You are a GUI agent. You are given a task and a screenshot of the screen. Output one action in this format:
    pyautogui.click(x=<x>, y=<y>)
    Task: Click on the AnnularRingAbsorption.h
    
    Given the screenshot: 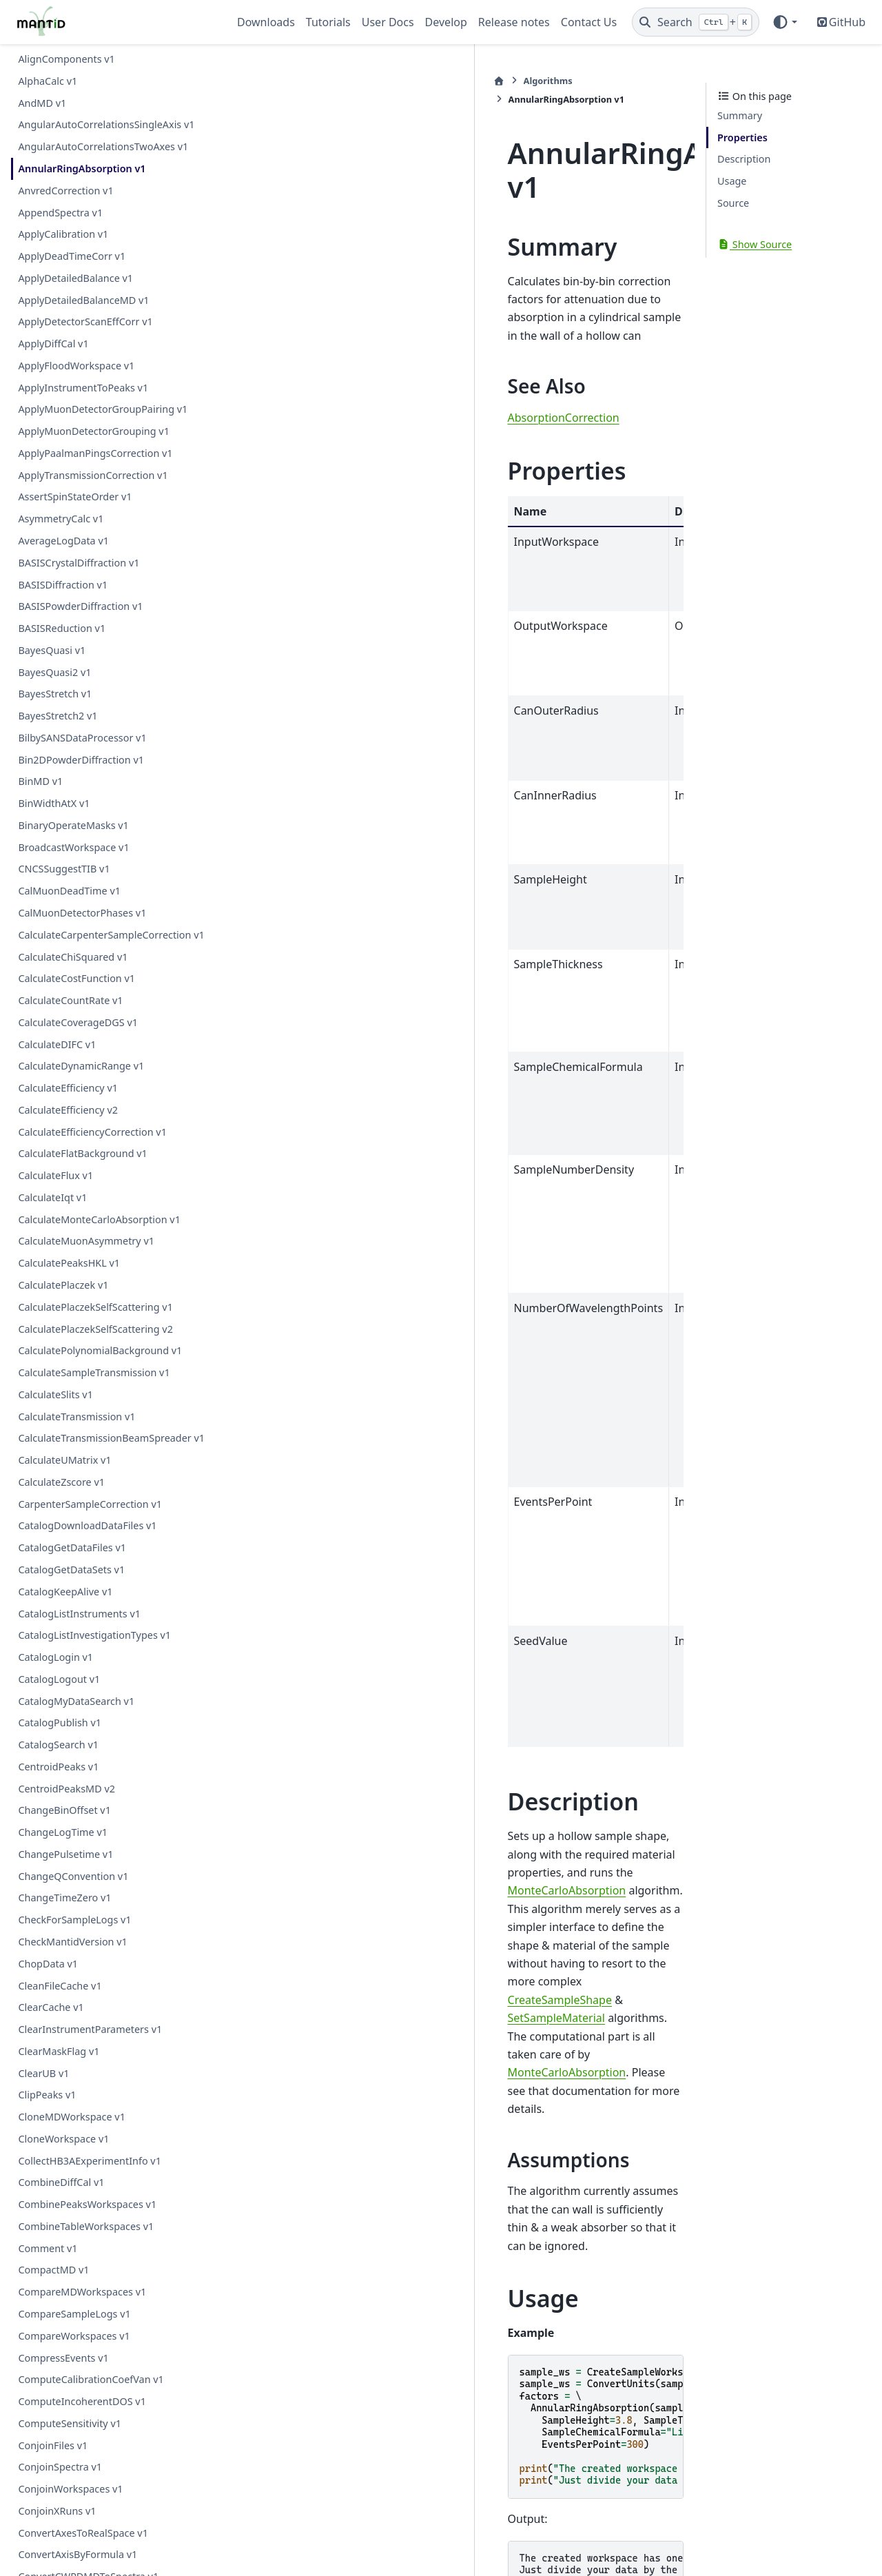 What is the action you would take?
    pyautogui.click(x=384, y=2387)
    